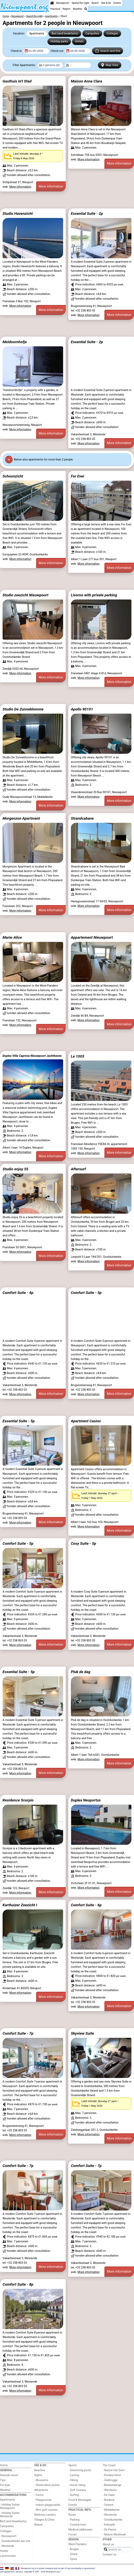 The height and width of the screenshot is (2576, 134). What do you see at coordinates (86, 81) in the screenshot?
I see `Maison Anna Clara` at bounding box center [86, 81].